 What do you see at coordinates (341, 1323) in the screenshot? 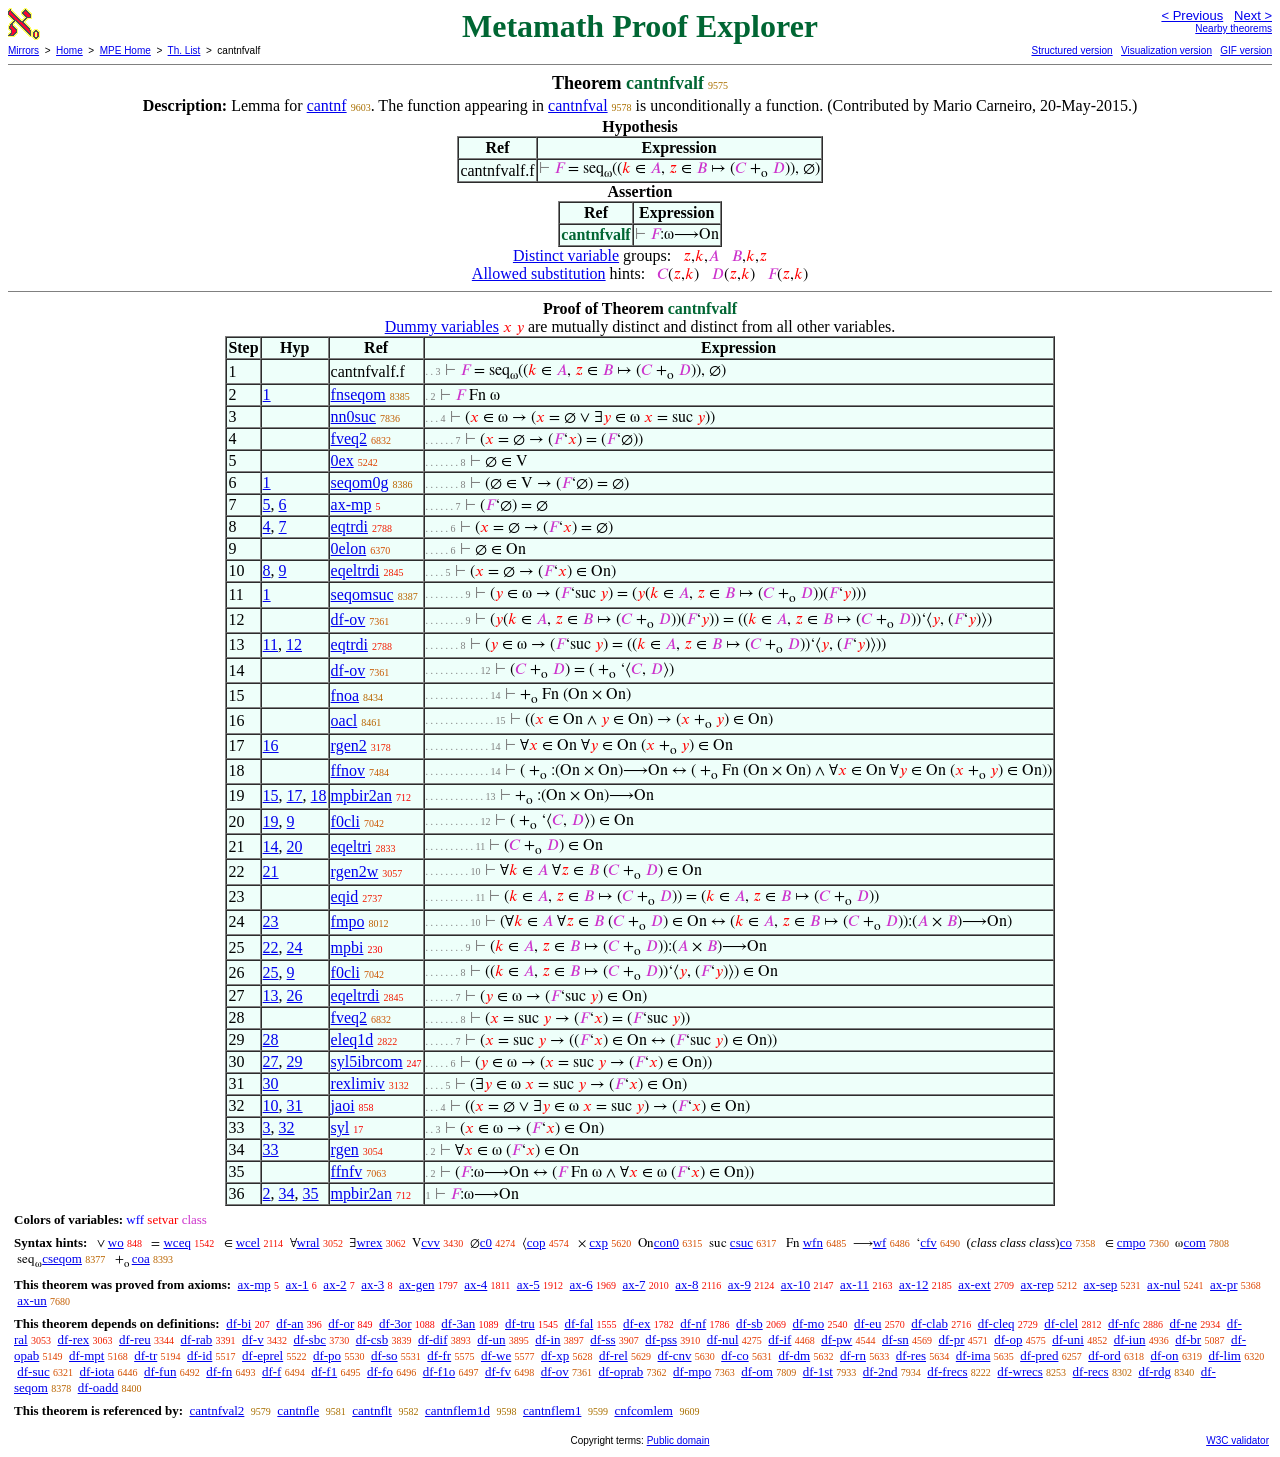
I see `df-or` at bounding box center [341, 1323].